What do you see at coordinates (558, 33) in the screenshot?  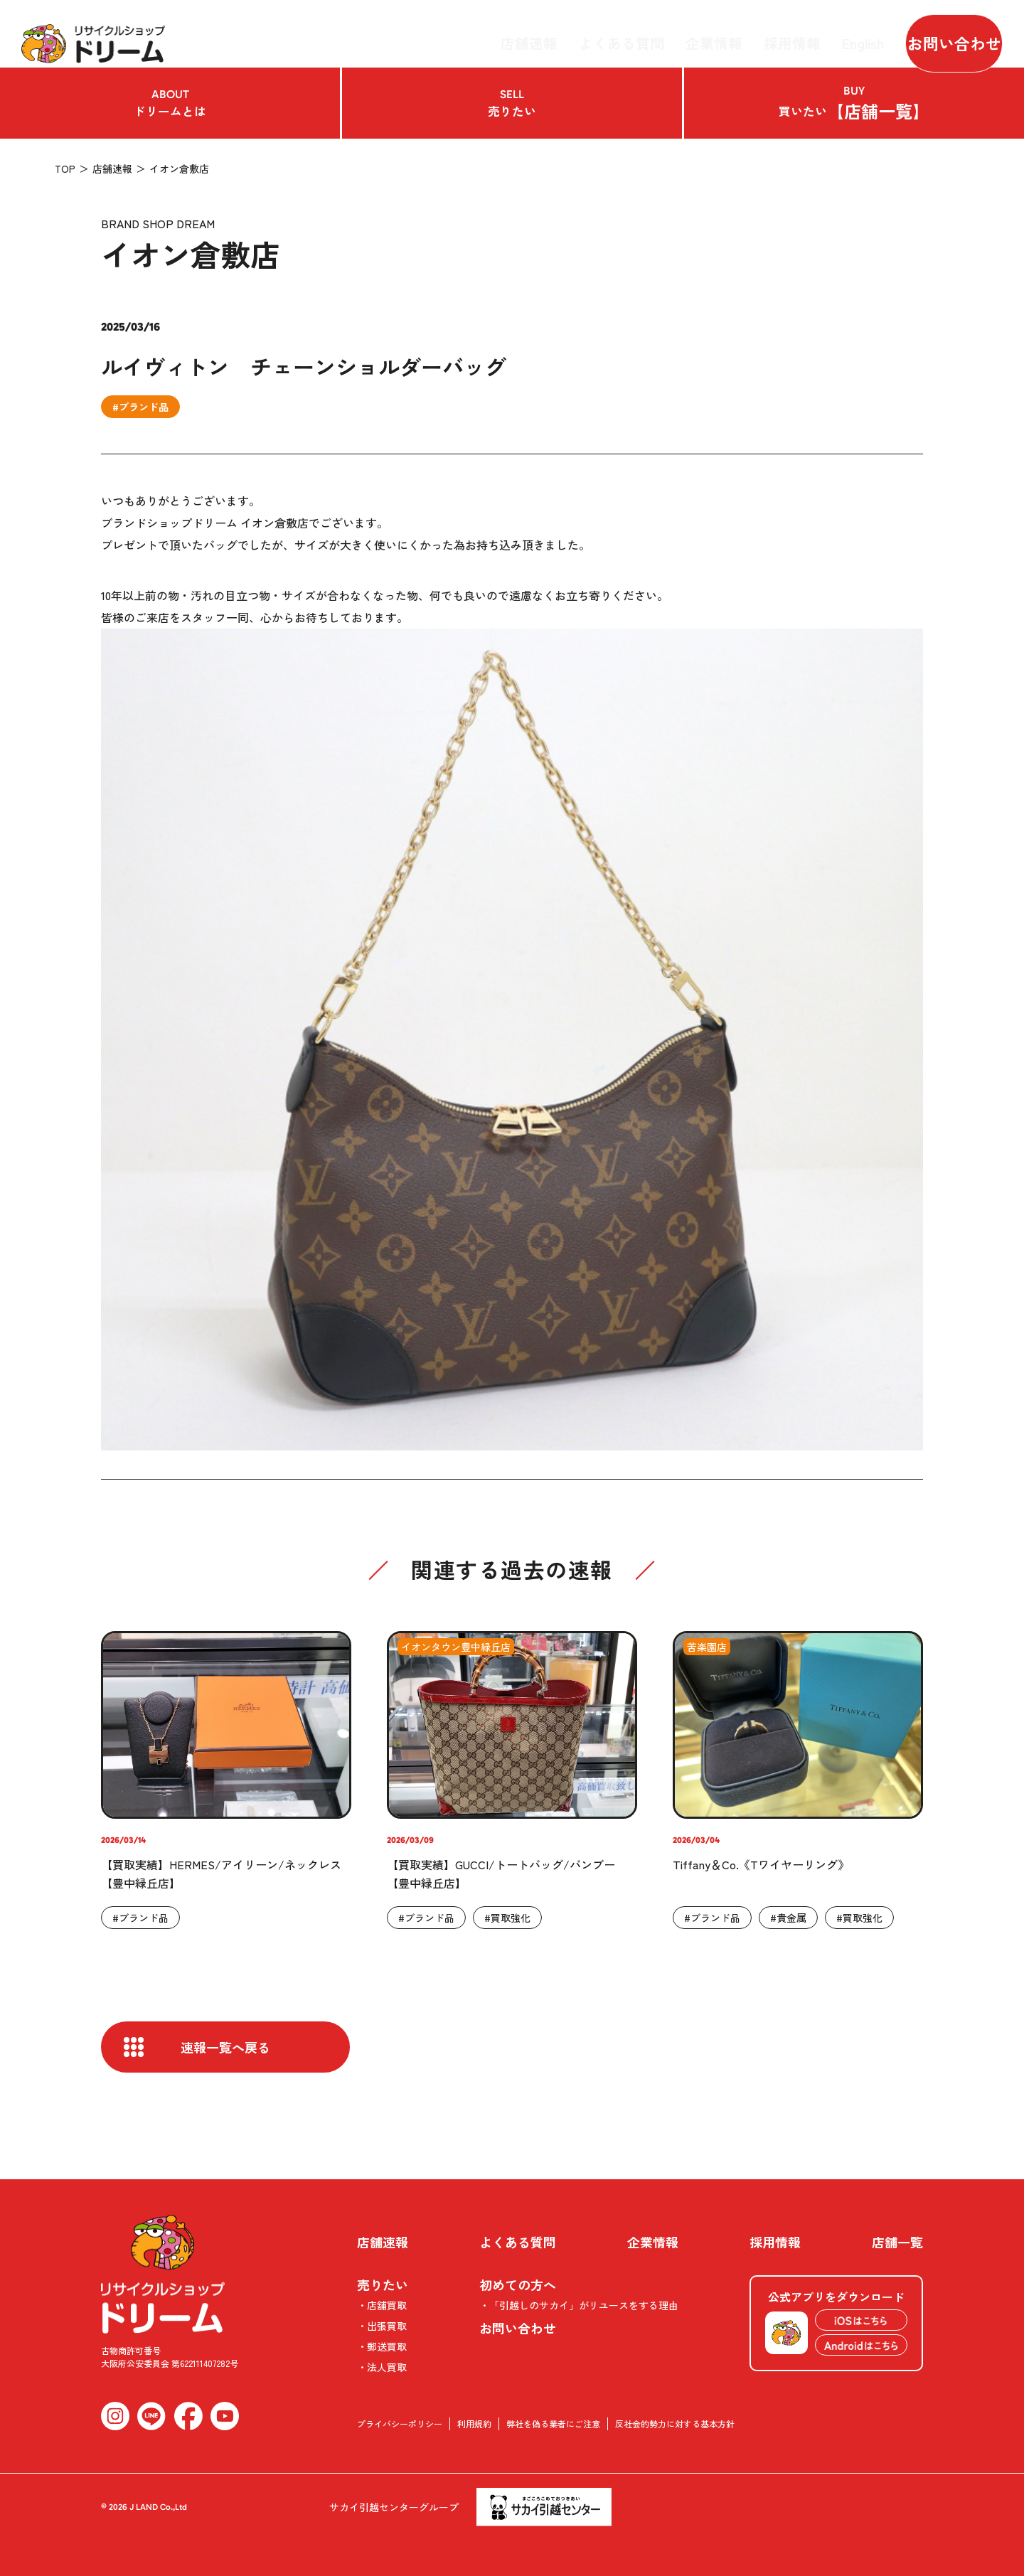 I see `店舗速報` at bounding box center [558, 33].